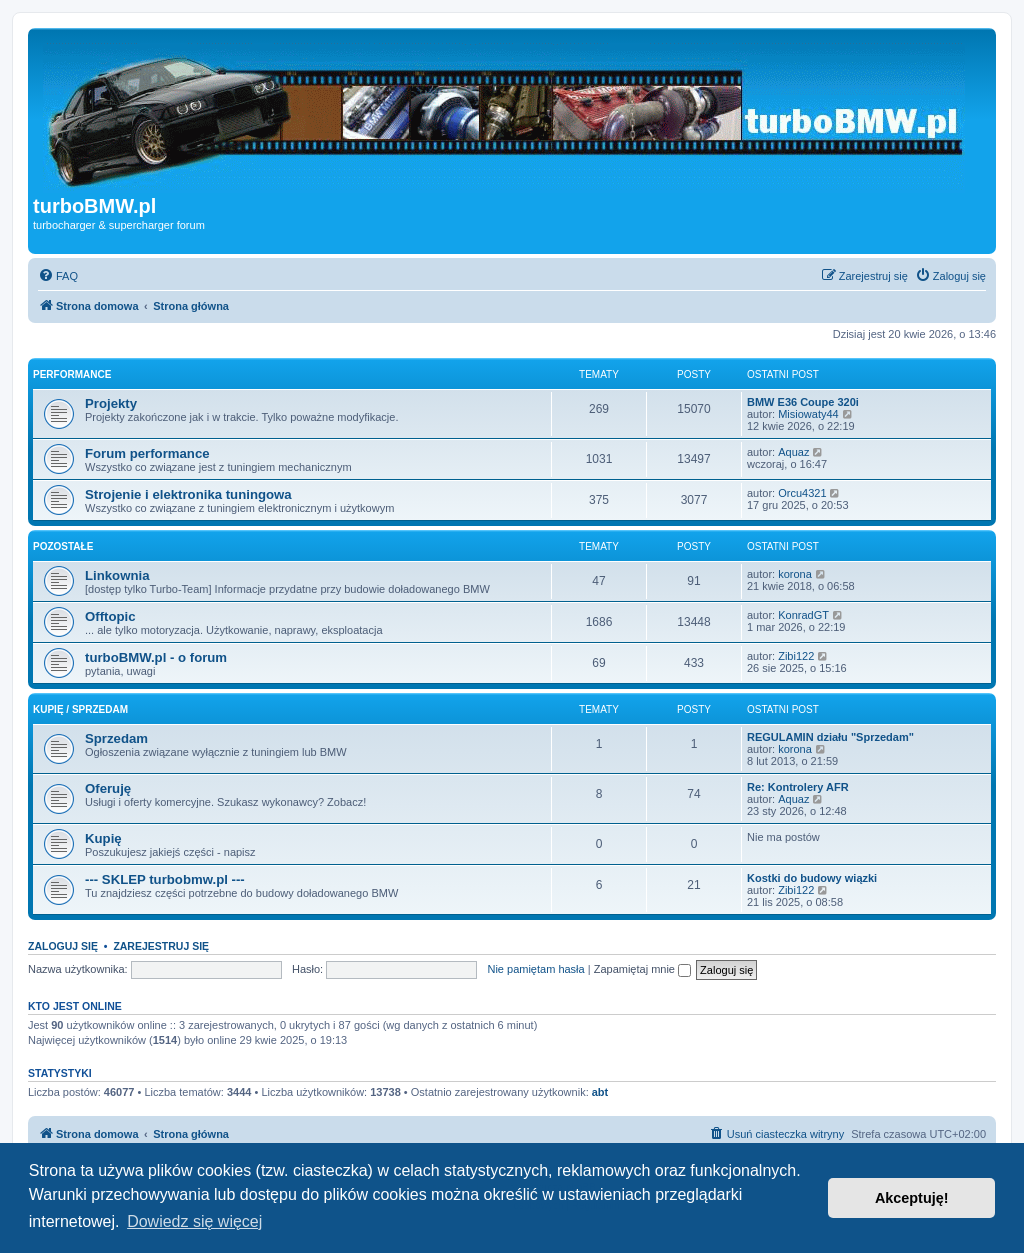  I want to click on --- SKLEP turbobmw.pl ---, so click(165, 879).